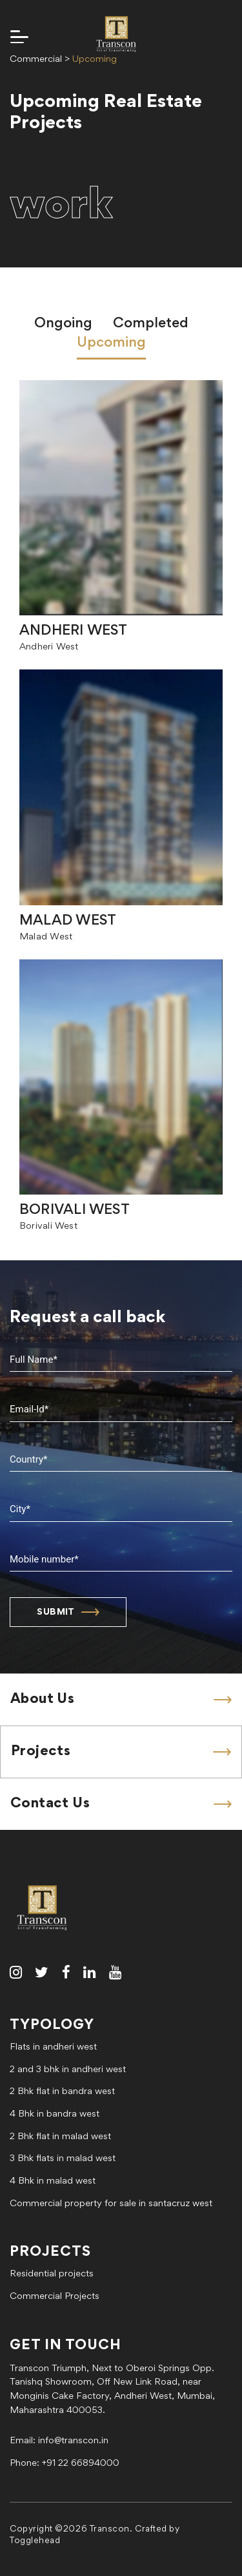 This screenshot has width=242, height=2576. What do you see at coordinates (68, 2070) in the screenshot?
I see `2 and 3 bhk in andheri west` at bounding box center [68, 2070].